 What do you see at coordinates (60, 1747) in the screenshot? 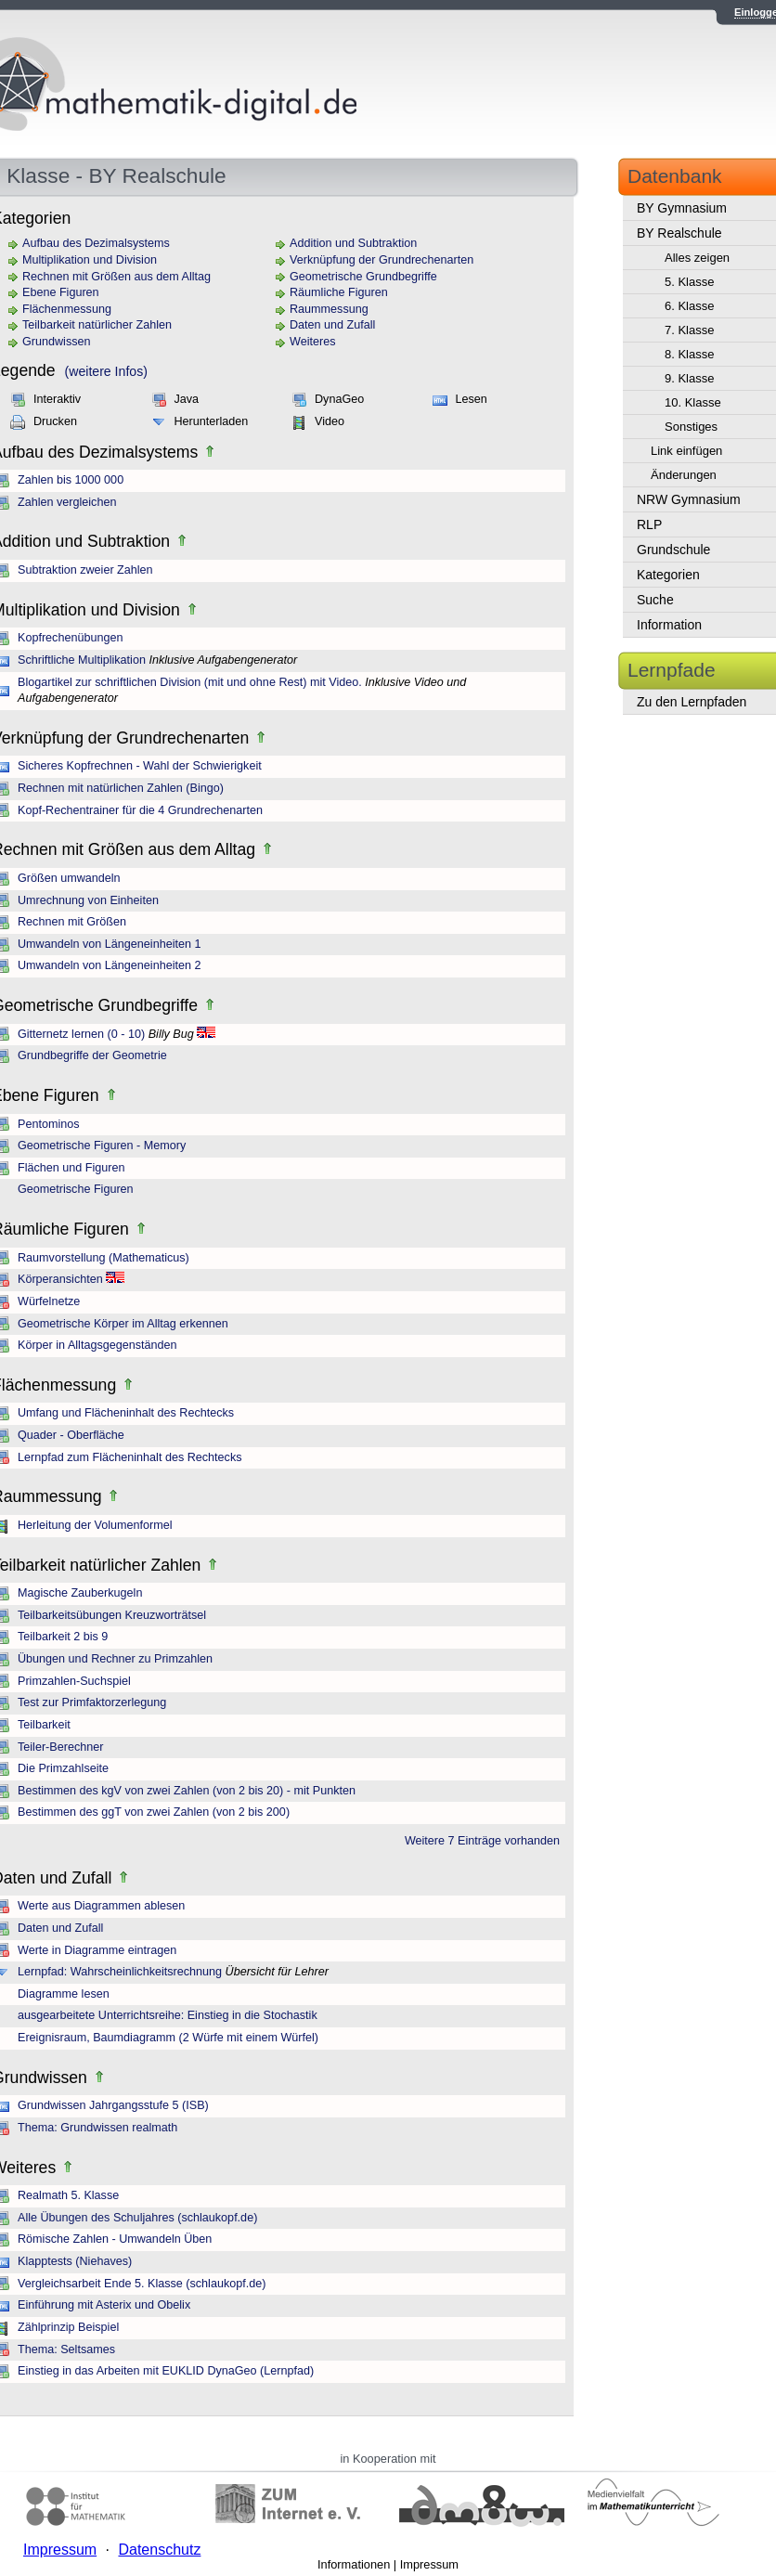
I see `Teiler-Berechner` at bounding box center [60, 1747].